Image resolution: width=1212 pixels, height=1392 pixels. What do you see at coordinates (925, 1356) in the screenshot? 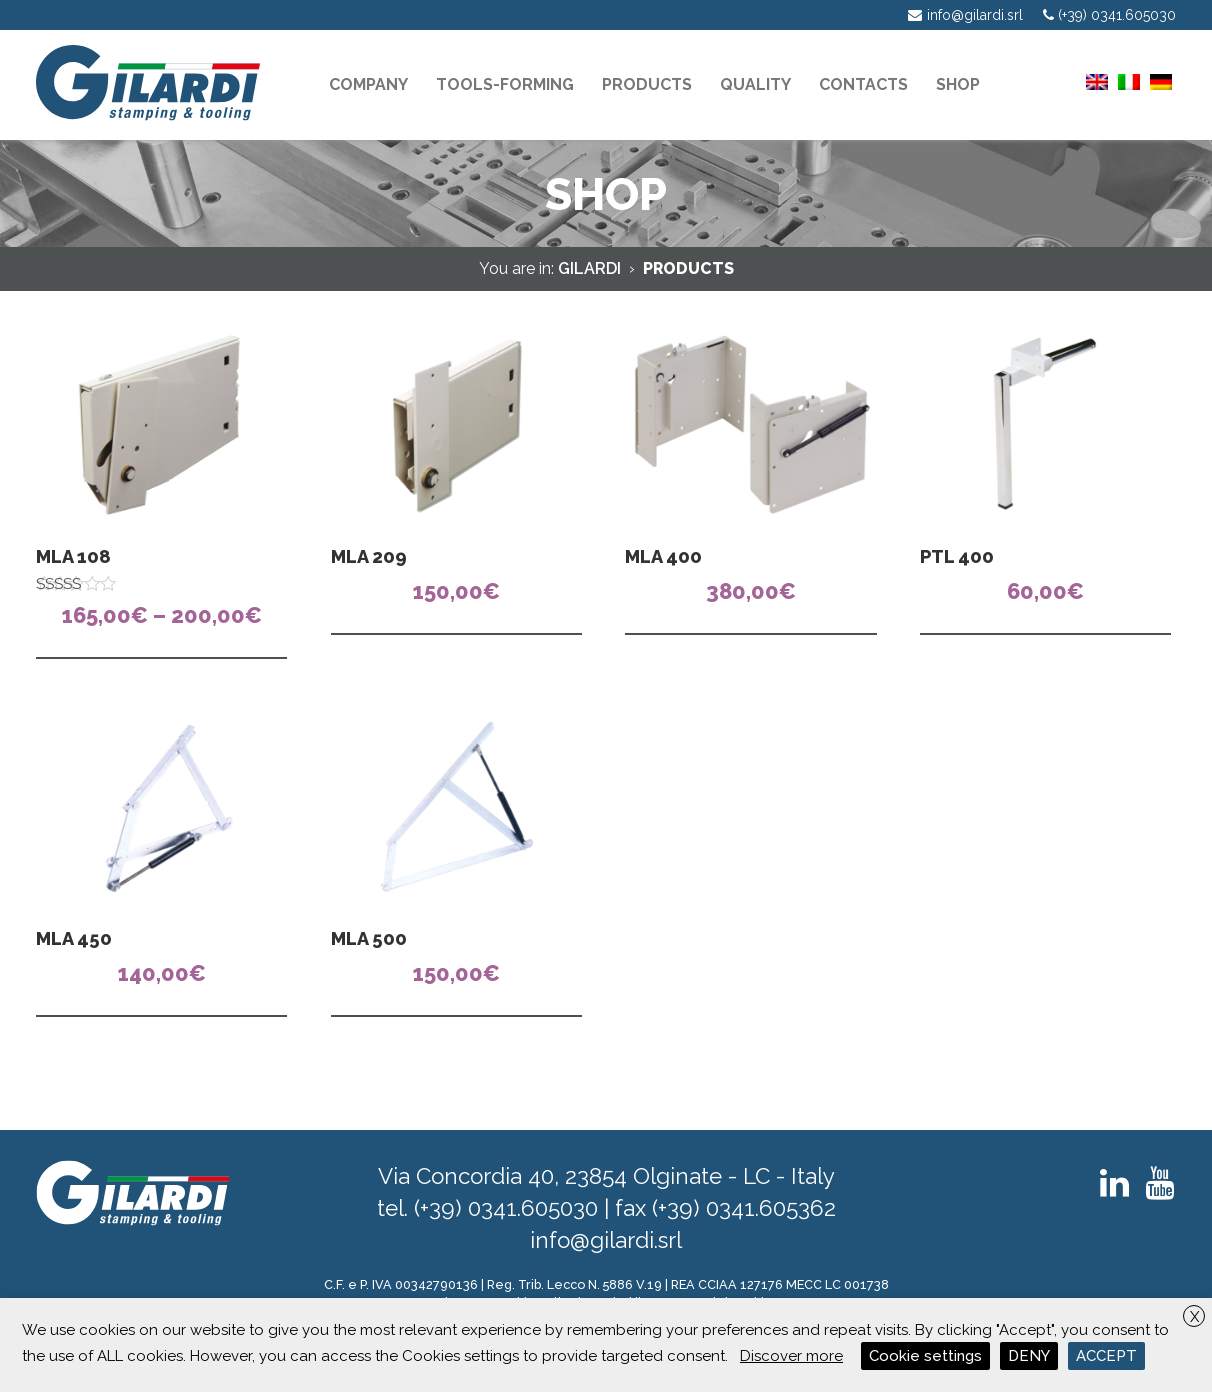
I see `Cookie settings [button]` at bounding box center [925, 1356].